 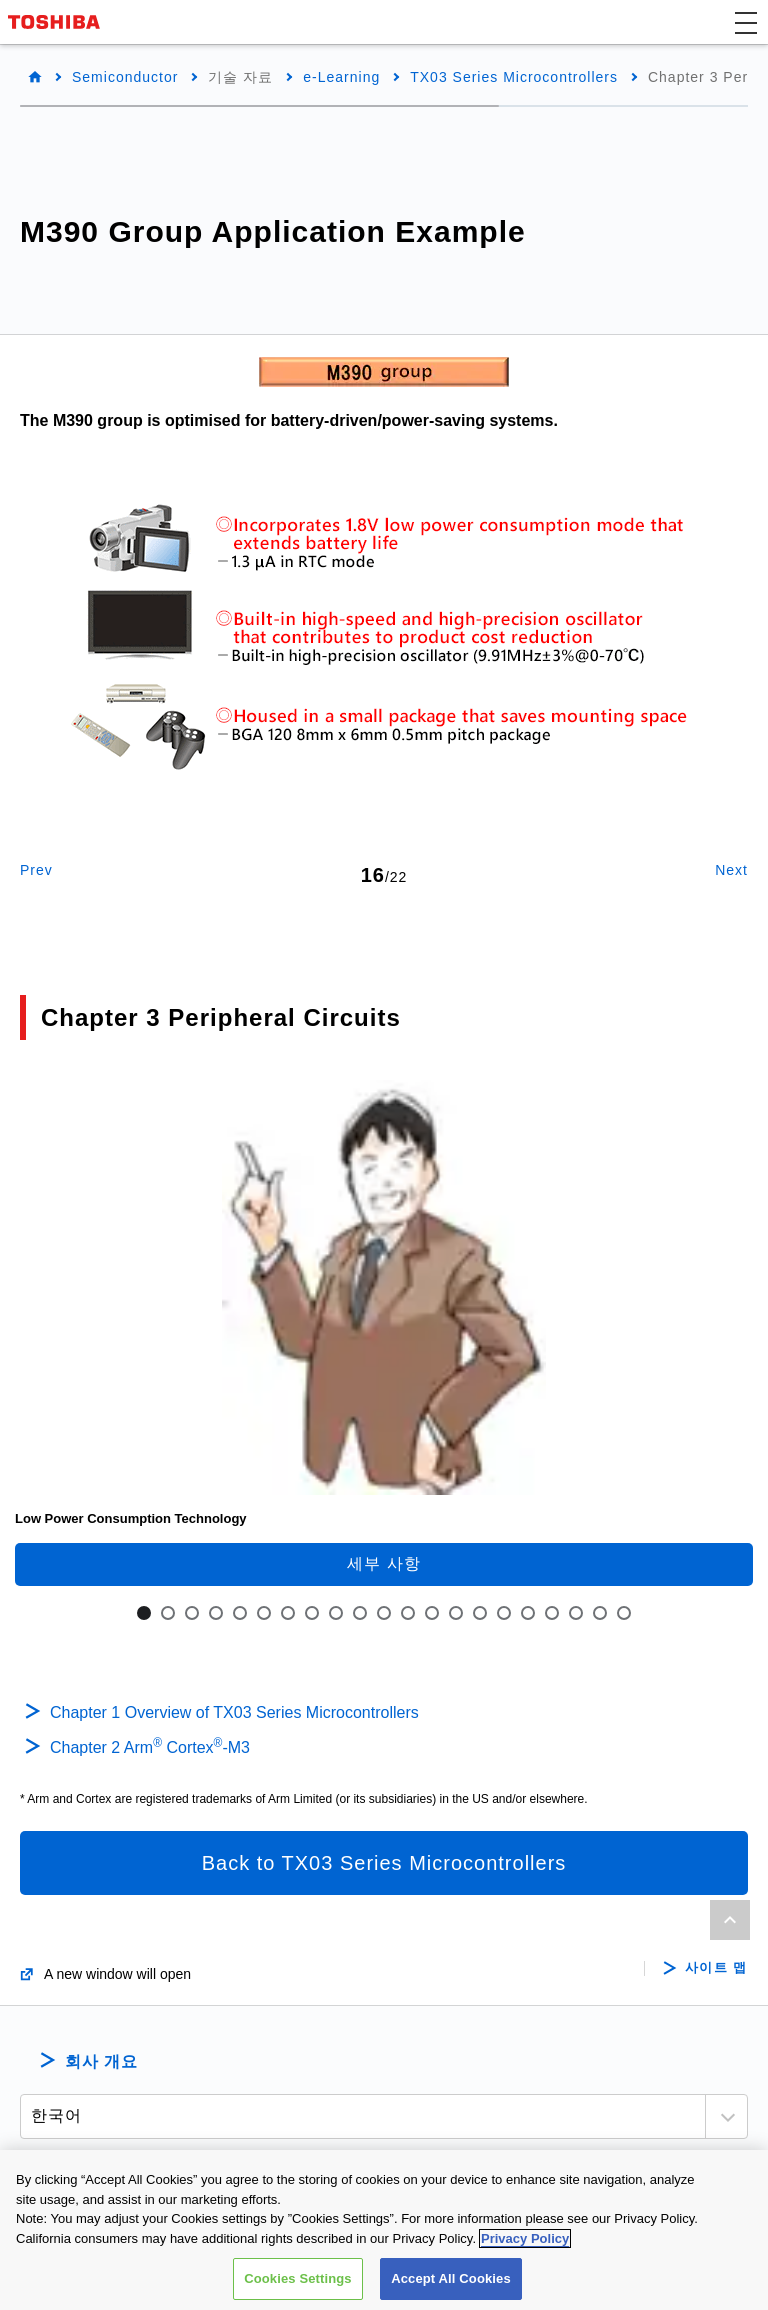 What do you see at coordinates (480, 1613) in the screenshot?
I see `15 [tab]` at bounding box center [480, 1613].